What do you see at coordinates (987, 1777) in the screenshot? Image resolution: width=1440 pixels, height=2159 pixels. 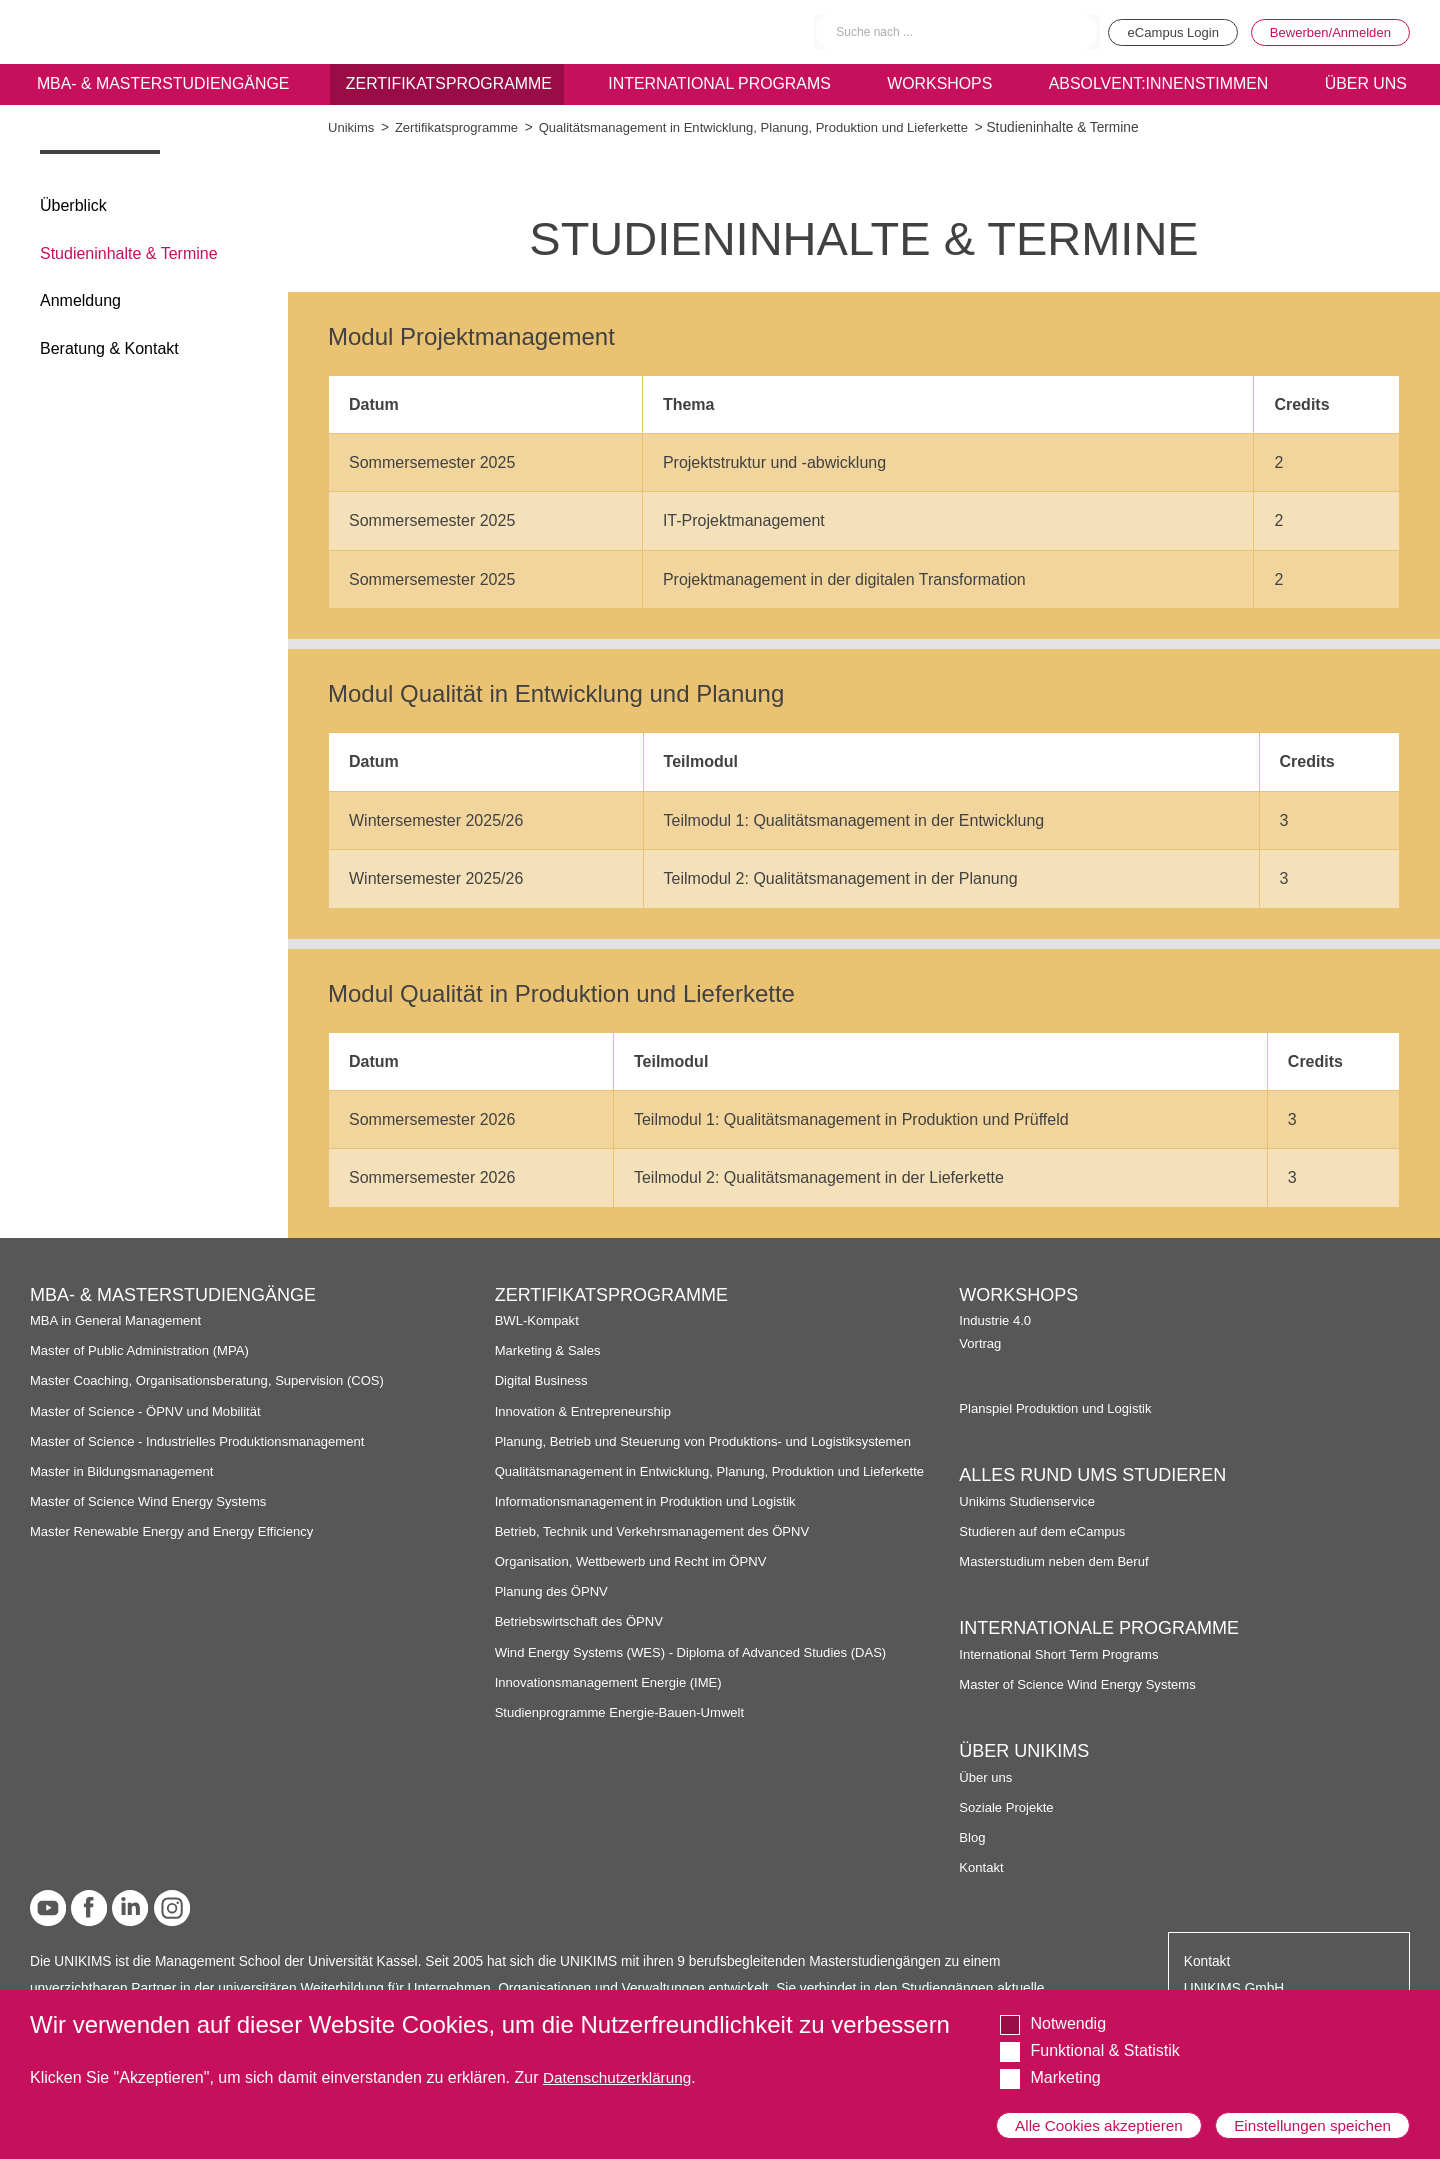 I see `Über uns` at bounding box center [987, 1777].